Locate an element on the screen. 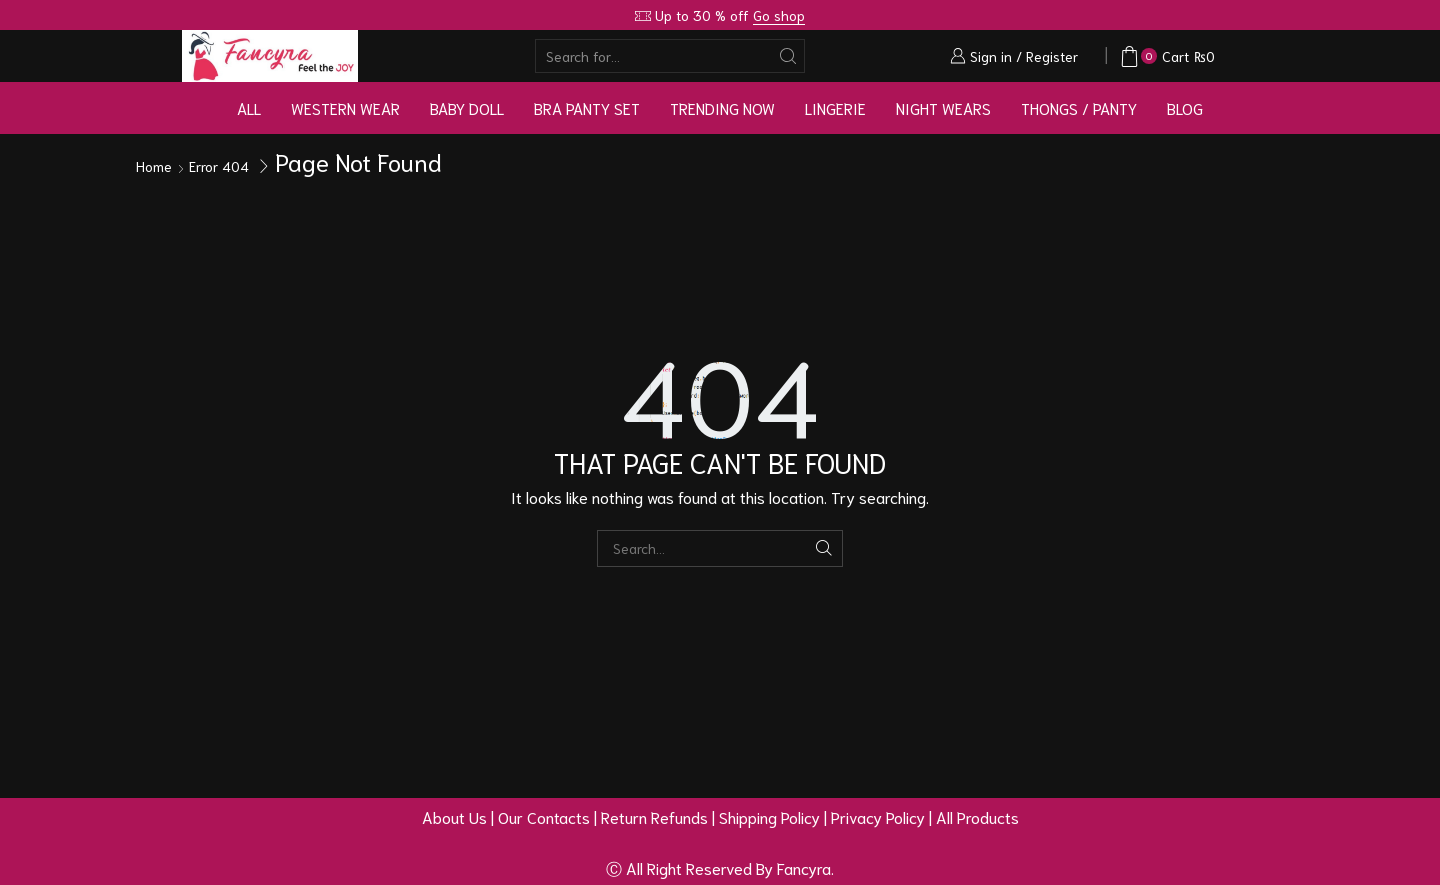  All Products is located at coordinates (977, 816).